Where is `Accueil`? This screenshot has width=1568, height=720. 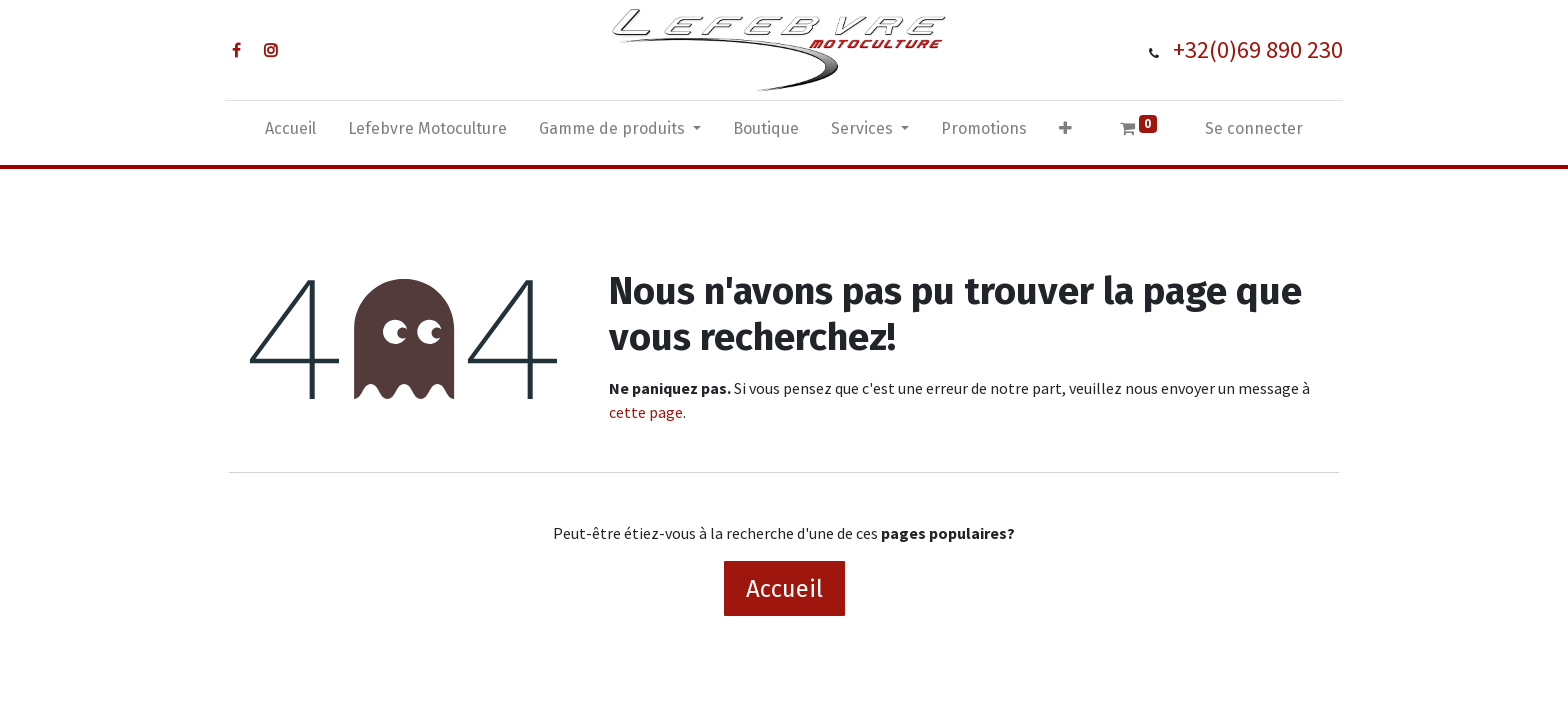 Accueil is located at coordinates (784, 589).